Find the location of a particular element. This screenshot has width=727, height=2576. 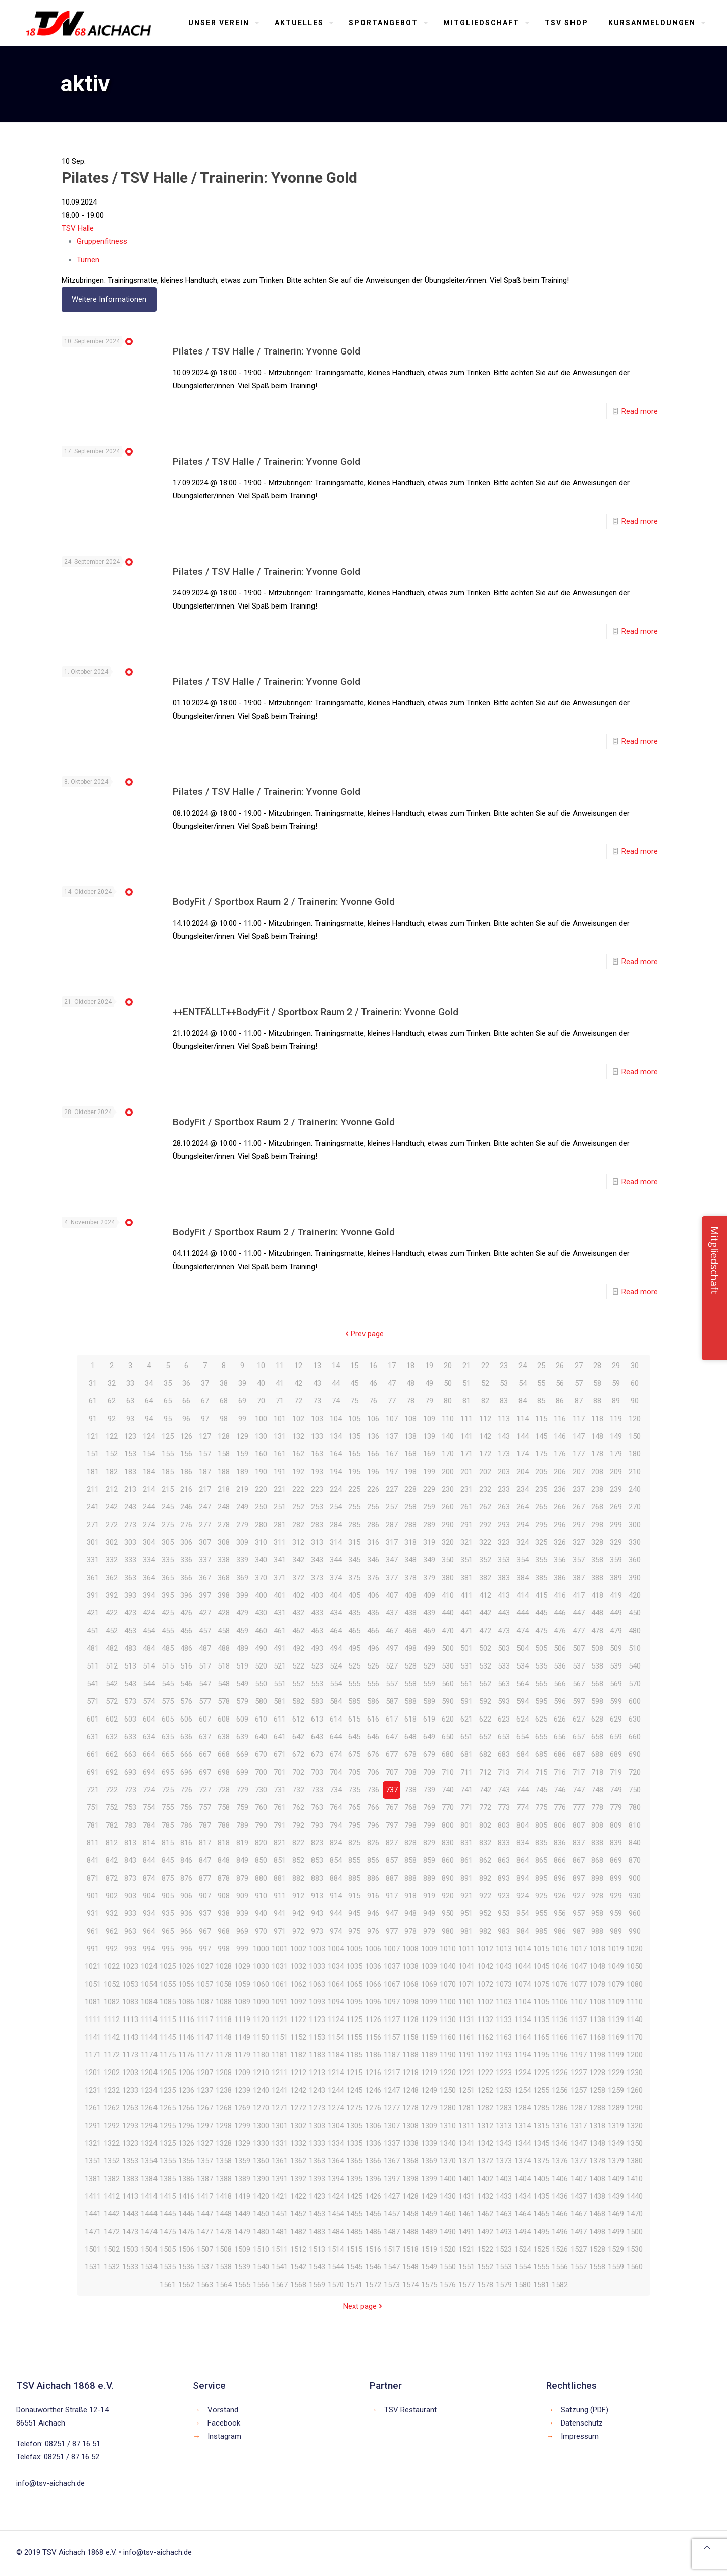

1354 is located at coordinates (149, 2160).